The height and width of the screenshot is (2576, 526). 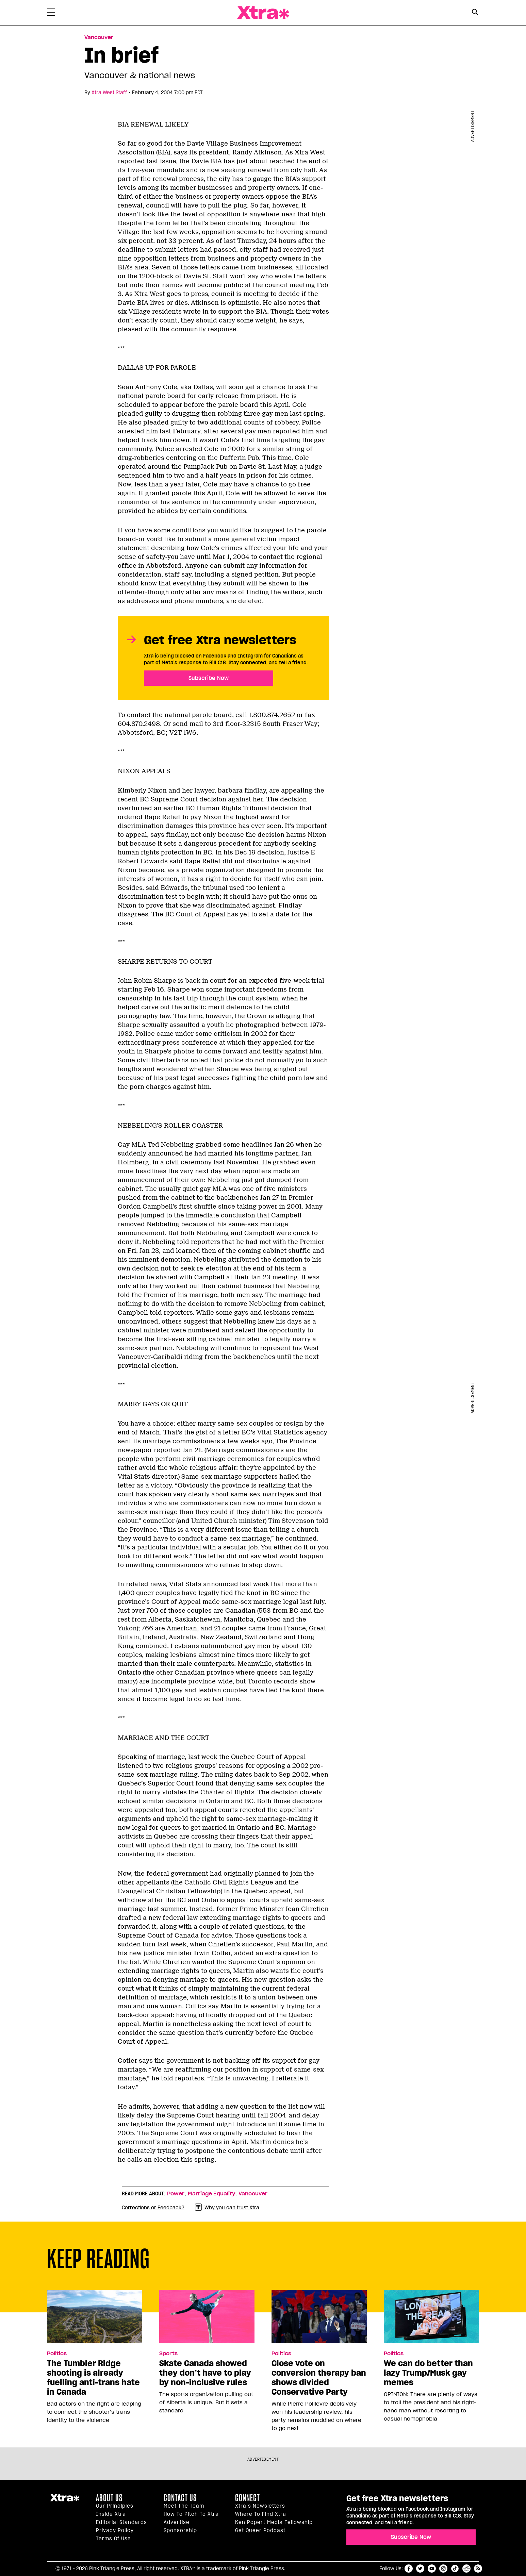 I want to click on [Toggle Primary Menu], so click(x=51, y=14).